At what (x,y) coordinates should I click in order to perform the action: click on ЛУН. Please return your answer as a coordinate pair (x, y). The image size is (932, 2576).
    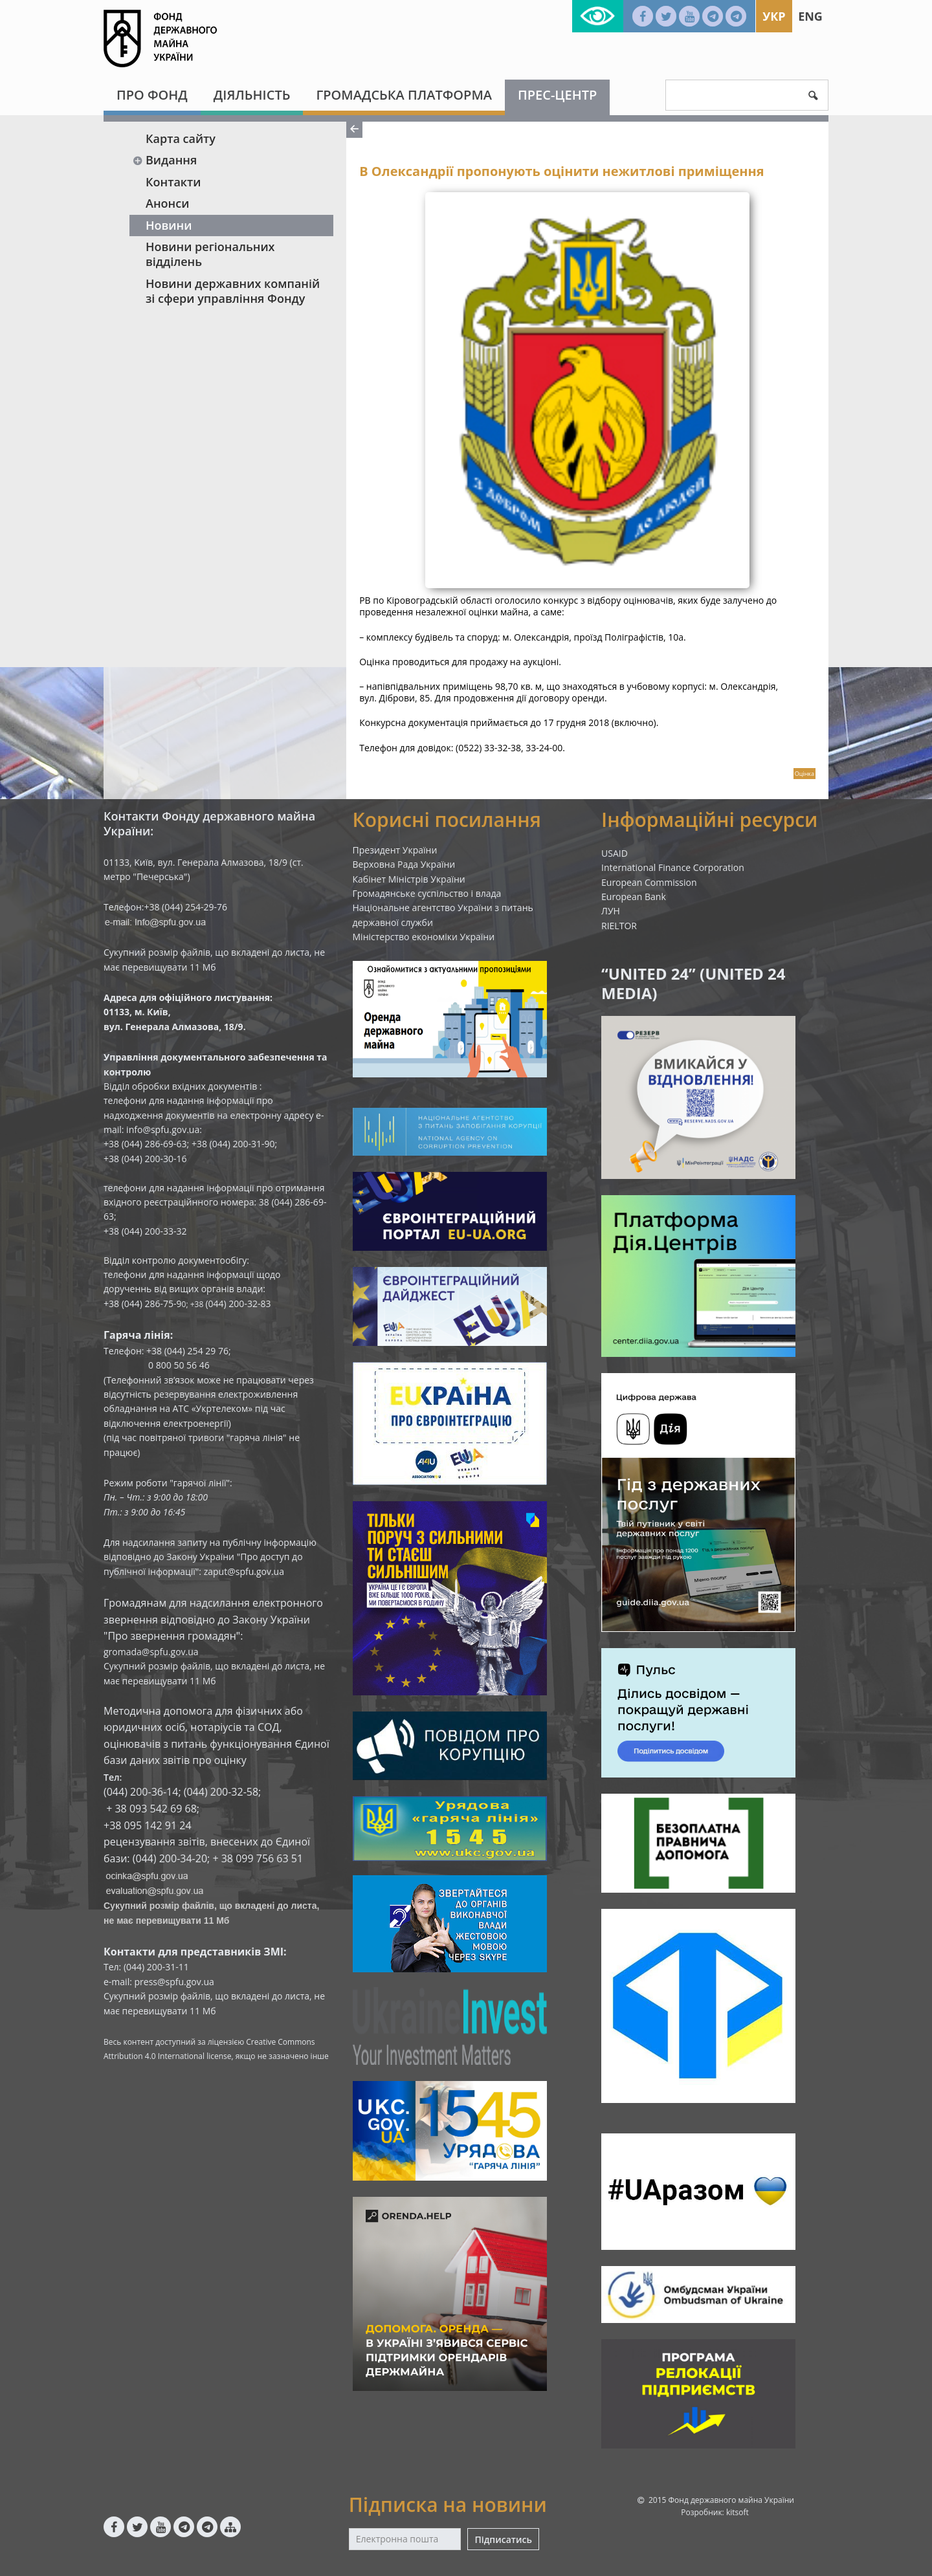
    Looking at the image, I should click on (610, 911).